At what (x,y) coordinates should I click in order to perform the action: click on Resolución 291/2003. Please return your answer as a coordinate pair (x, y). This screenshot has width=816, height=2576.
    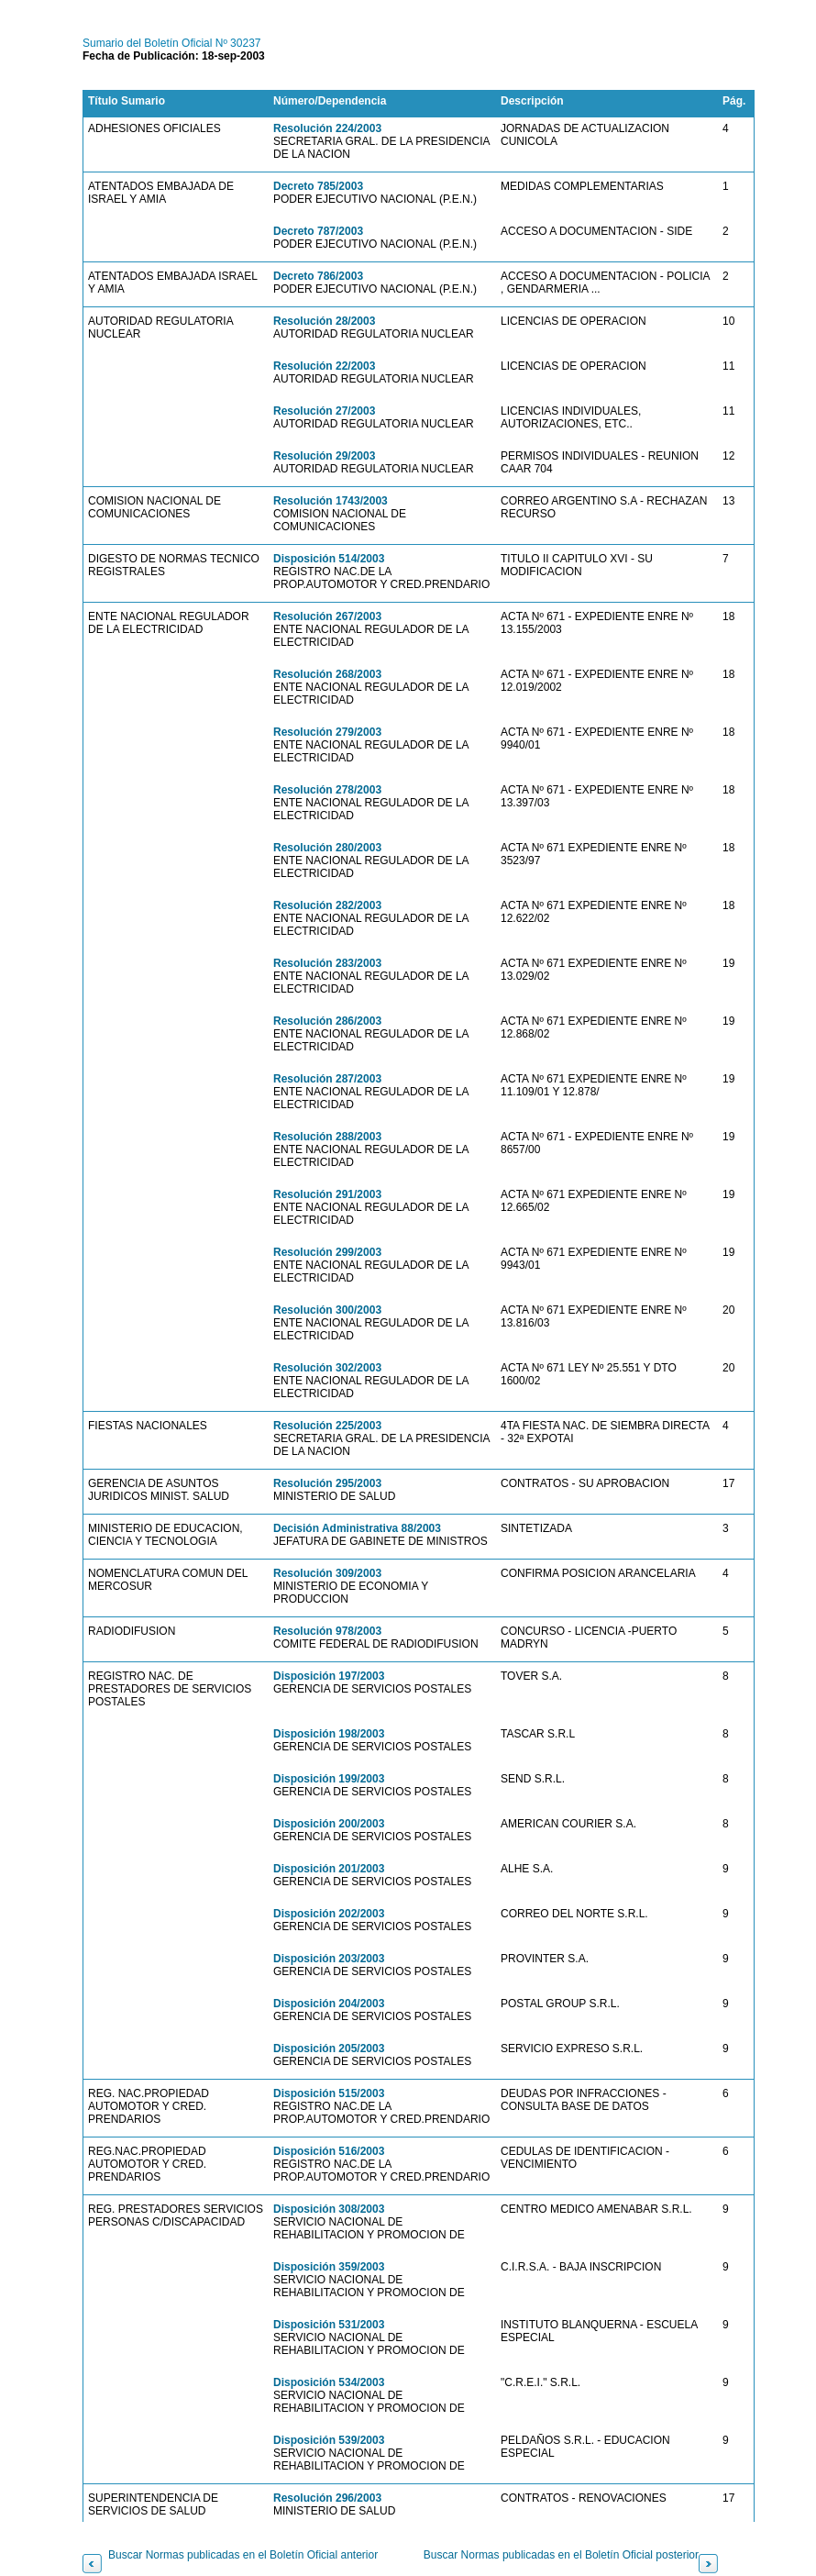
    Looking at the image, I should click on (327, 1194).